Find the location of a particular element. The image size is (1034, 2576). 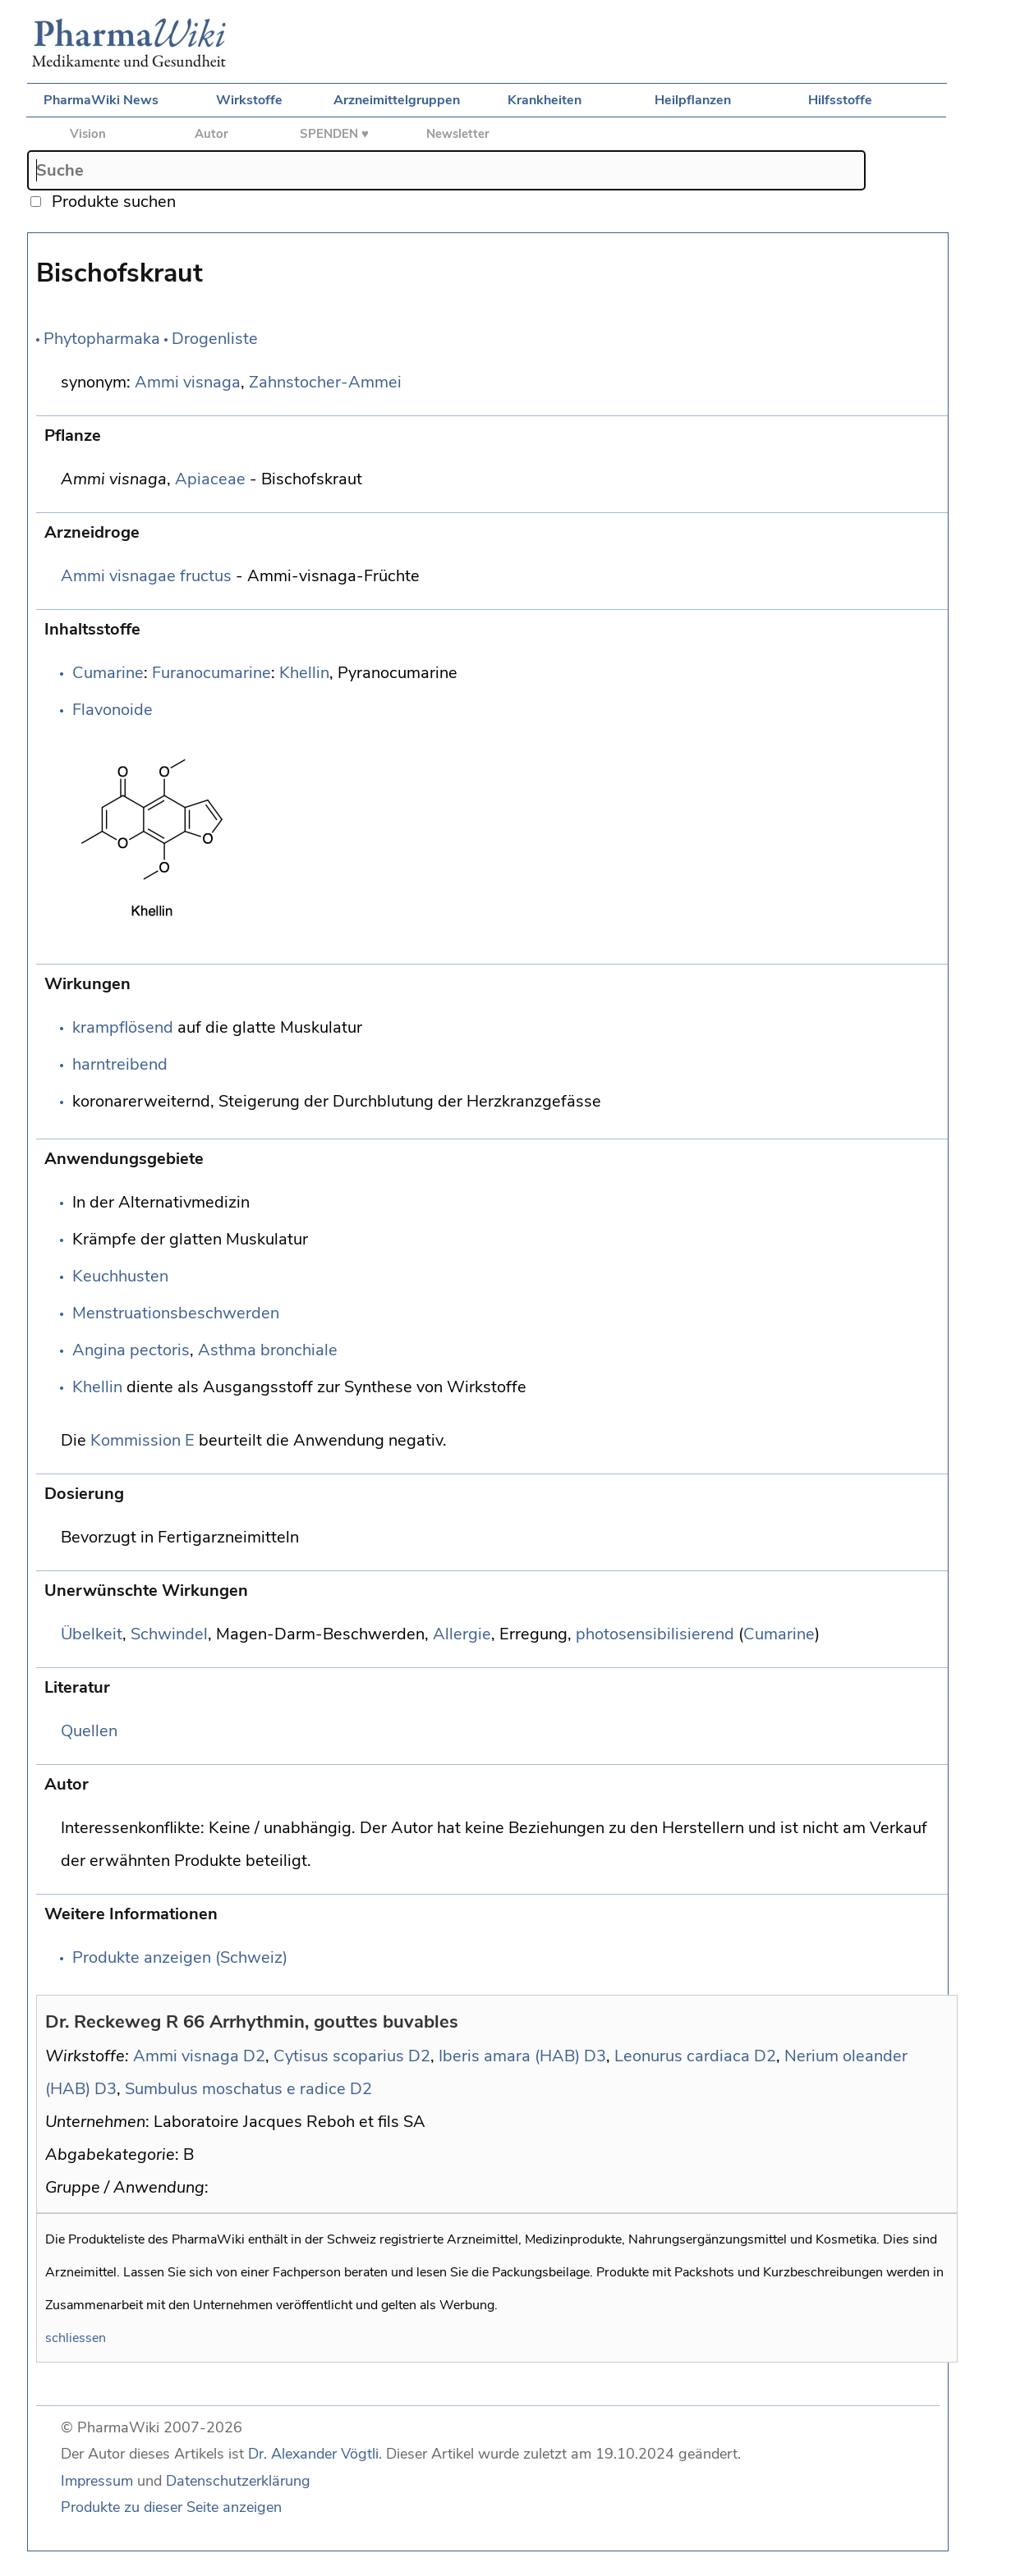

Ammi visnagae fructus is located at coordinates (146, 576).